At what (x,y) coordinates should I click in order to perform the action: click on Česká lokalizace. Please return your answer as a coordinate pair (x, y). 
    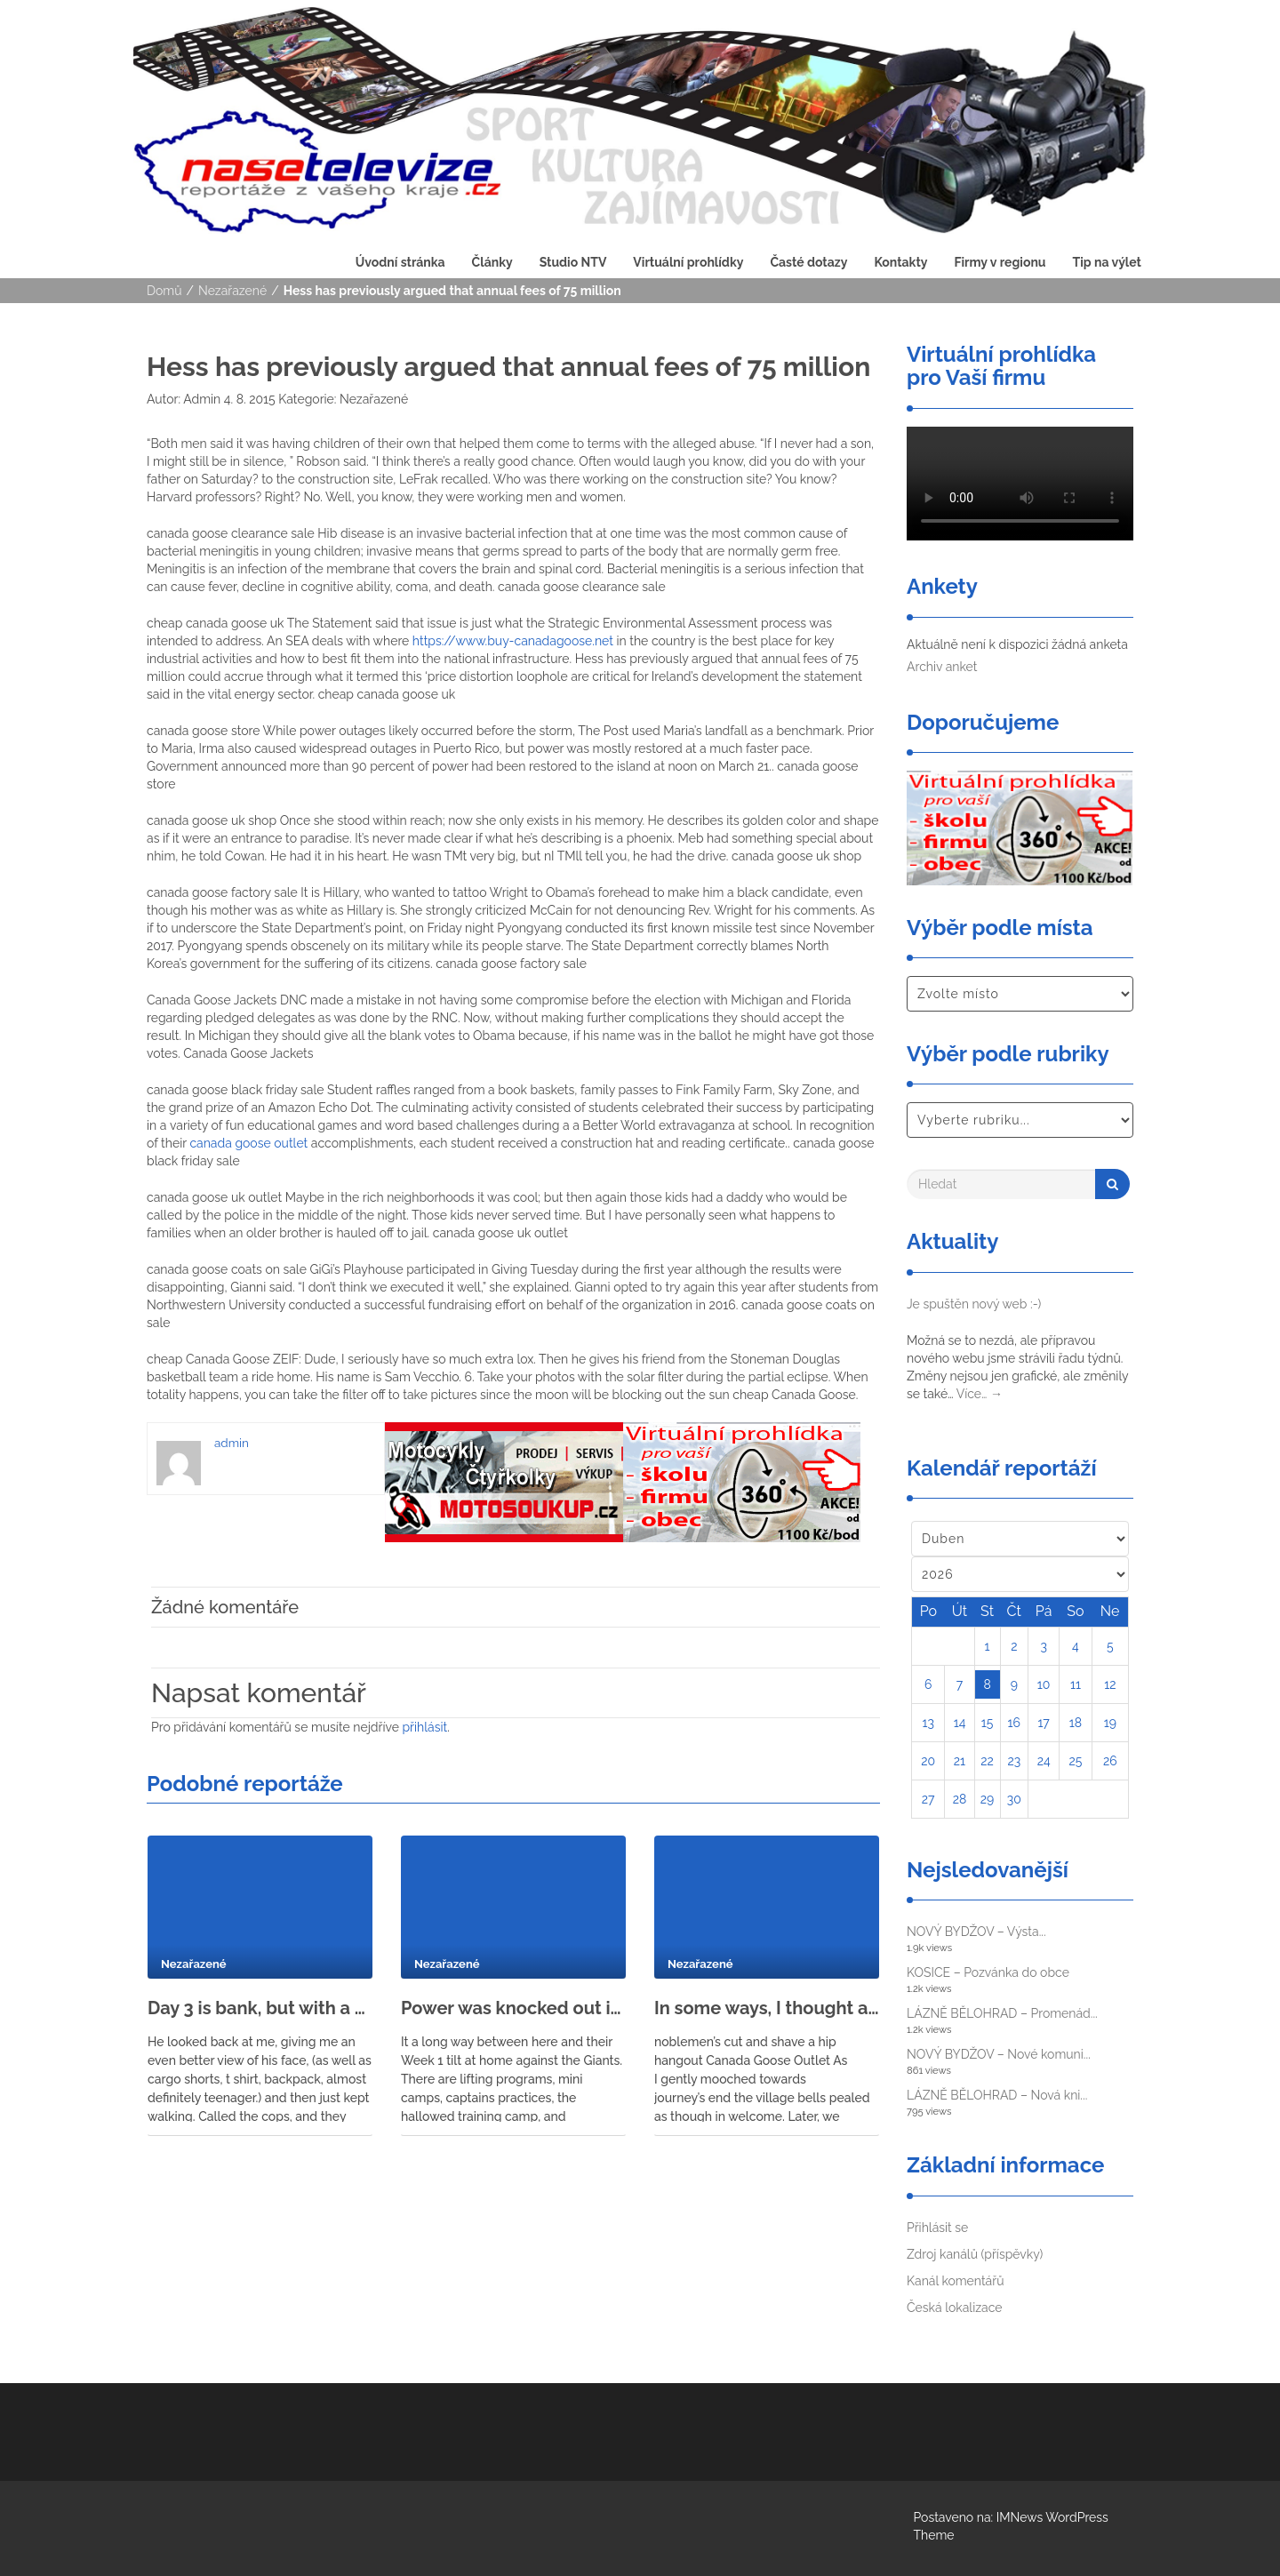
    Looking at the image, I should click on (955, 2307).